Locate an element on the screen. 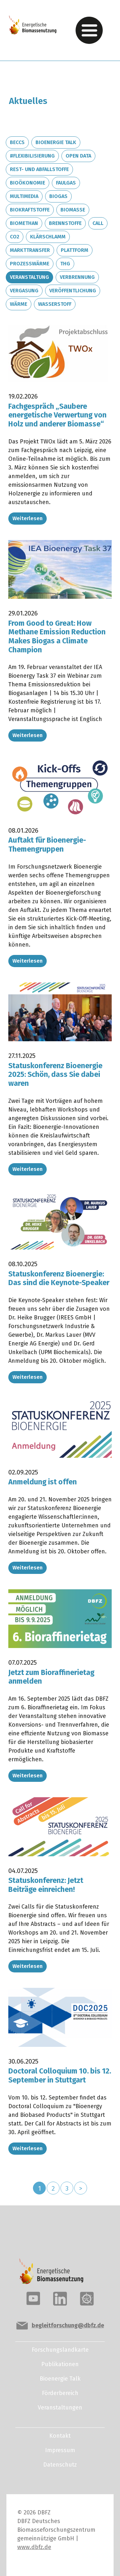 The width and height of the screenshot is (120, 2576). Klärschlamm is located at coordinates (48, 237).